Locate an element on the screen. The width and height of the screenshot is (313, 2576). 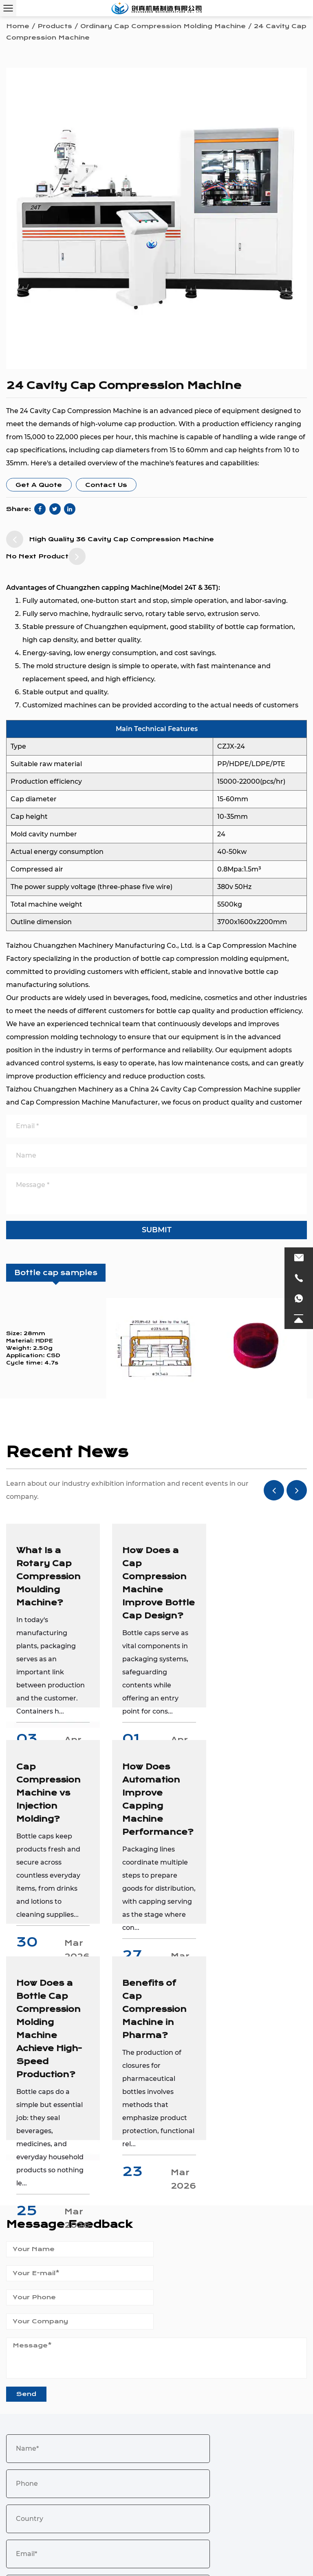
Benefits of Cap Compression Machine in Pharma? is located at coordinates (257, 1793).